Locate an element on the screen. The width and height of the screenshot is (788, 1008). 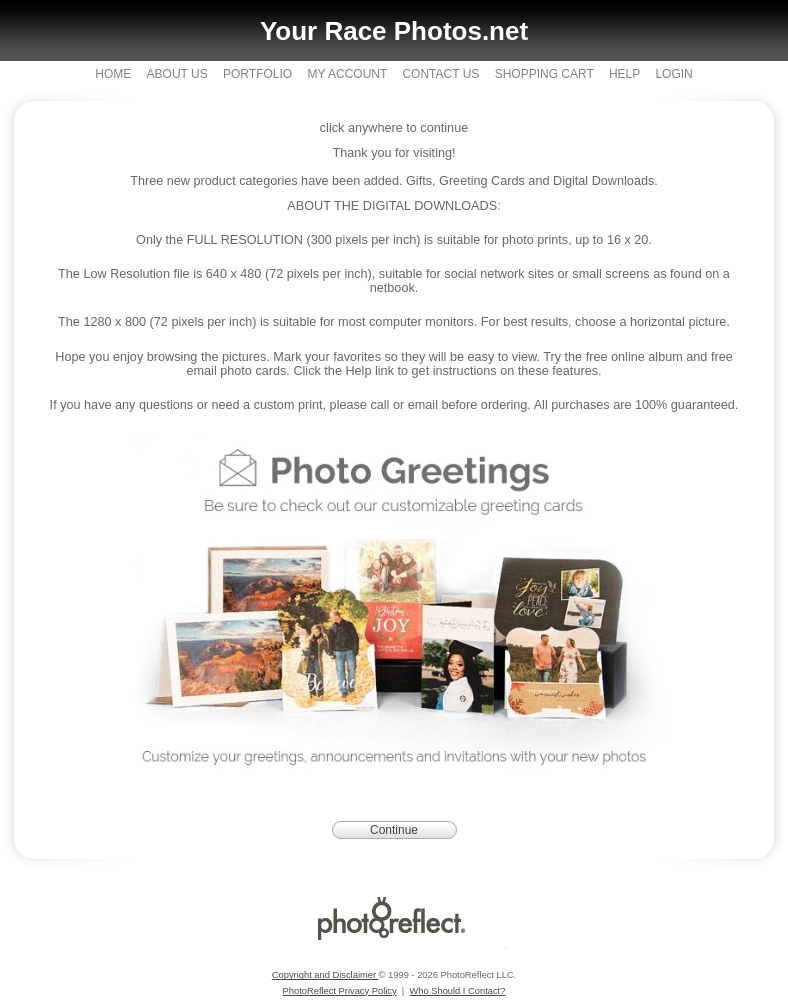
Copyright and Disclaimer is located at coordinates (325, 975).